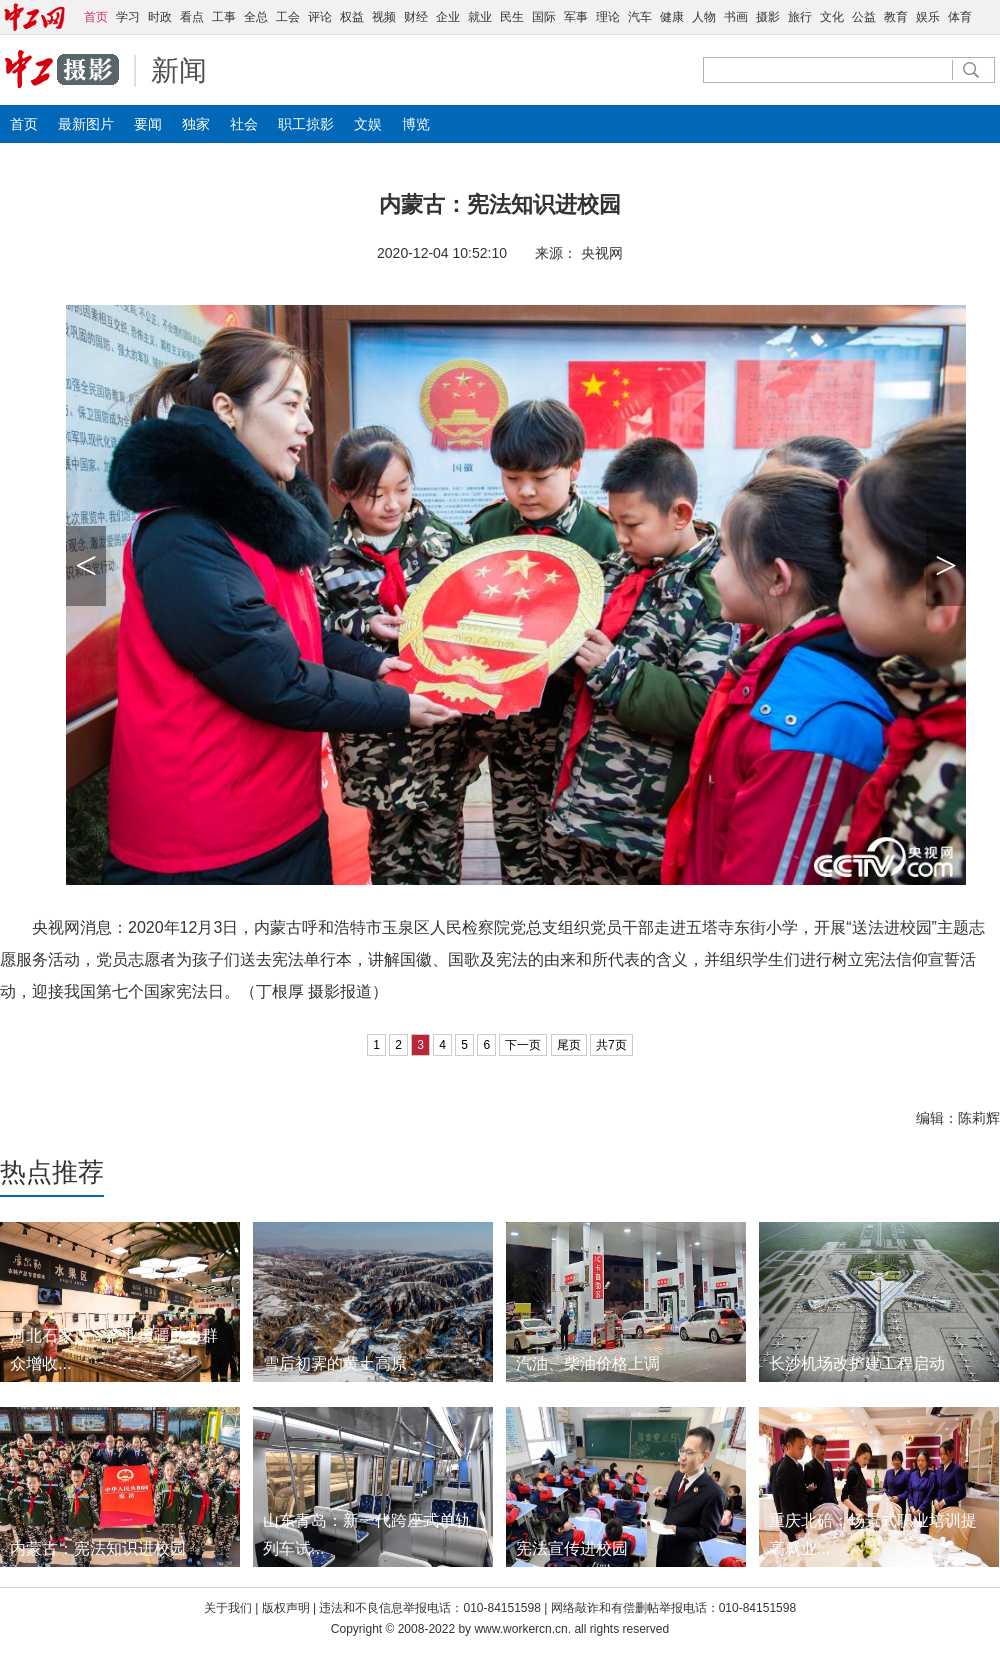 This screenshot has height=1680, width=1000. I want to click on 独家, so click(196, 124).